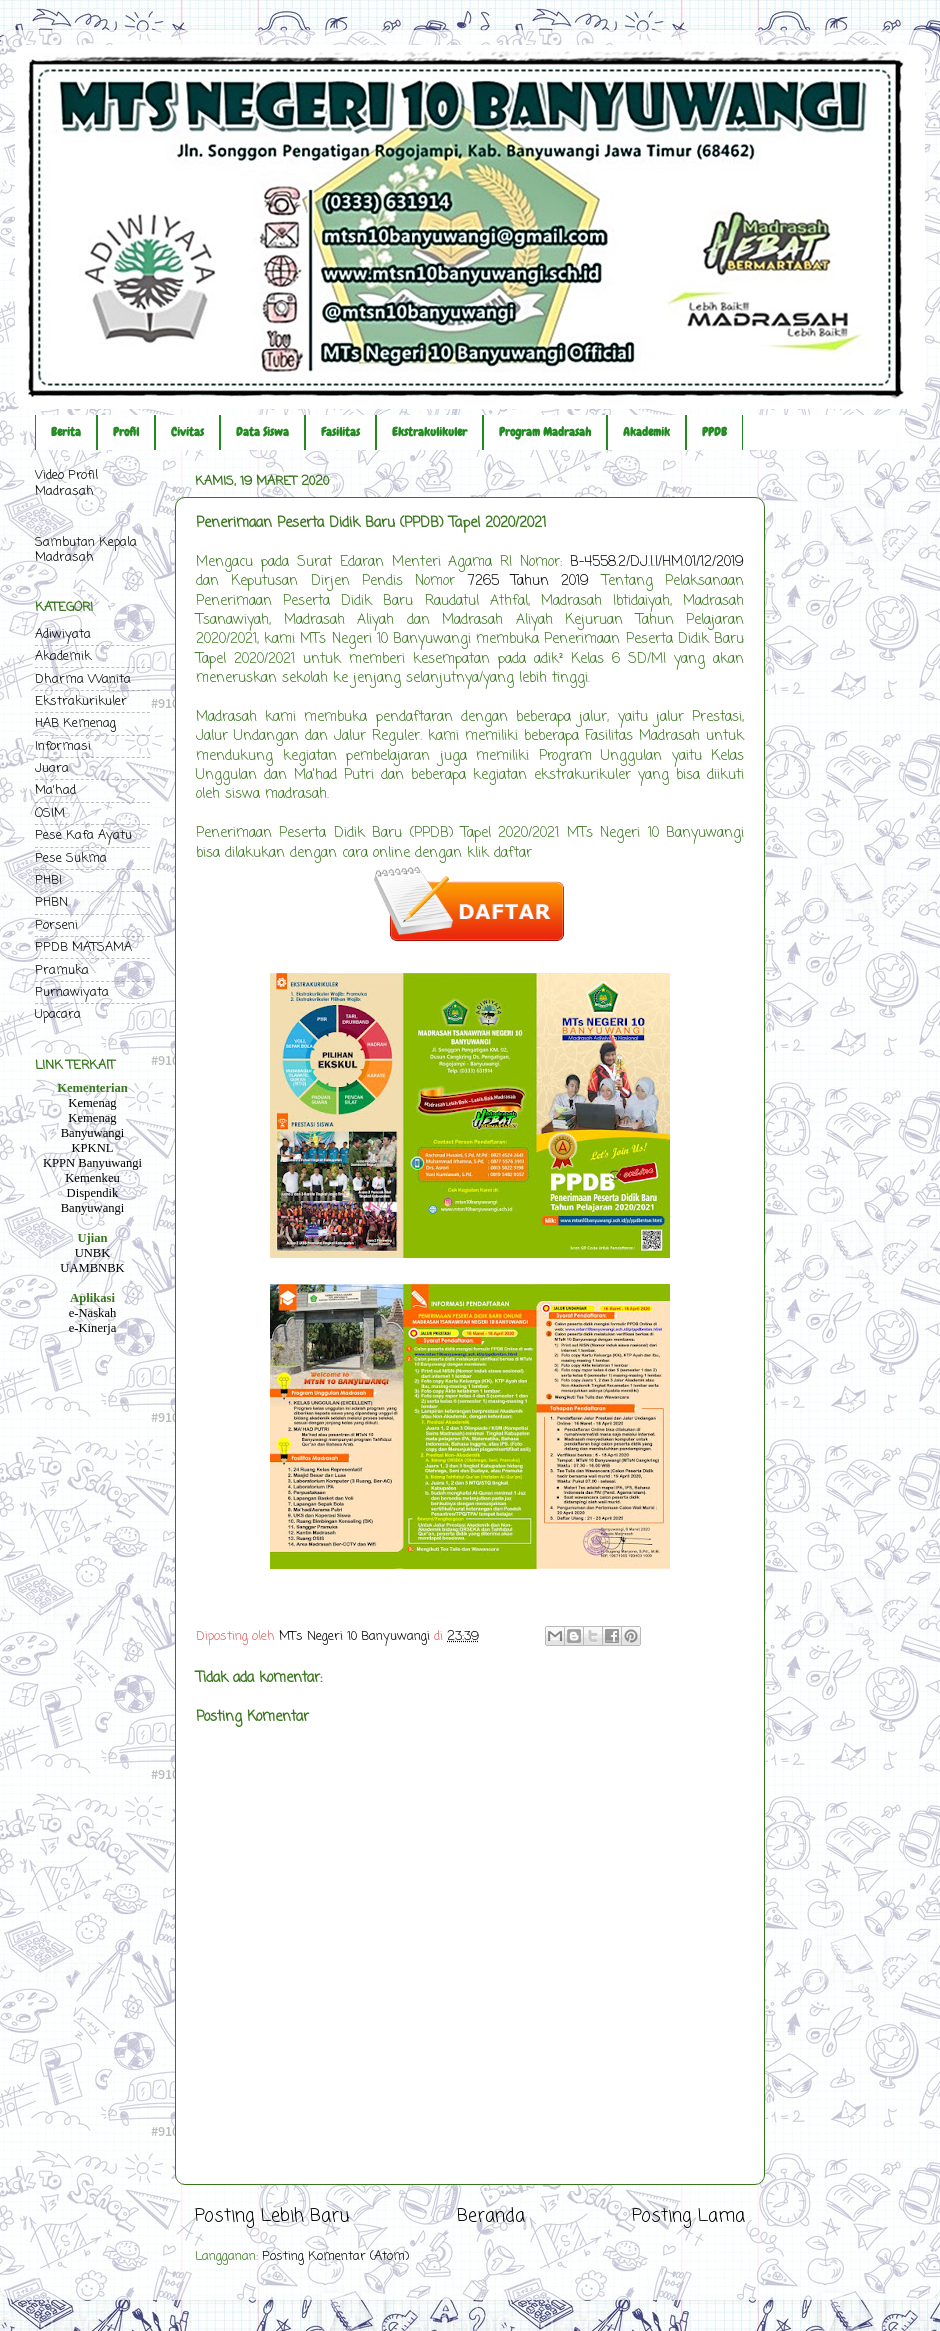 The width and height of the screenshot is (940, 2331). Describe the element at coordinates (657, 562) in the screenshot. I see `B-4558.2/DJ.I.I/HM.01/12/2019` at that location.